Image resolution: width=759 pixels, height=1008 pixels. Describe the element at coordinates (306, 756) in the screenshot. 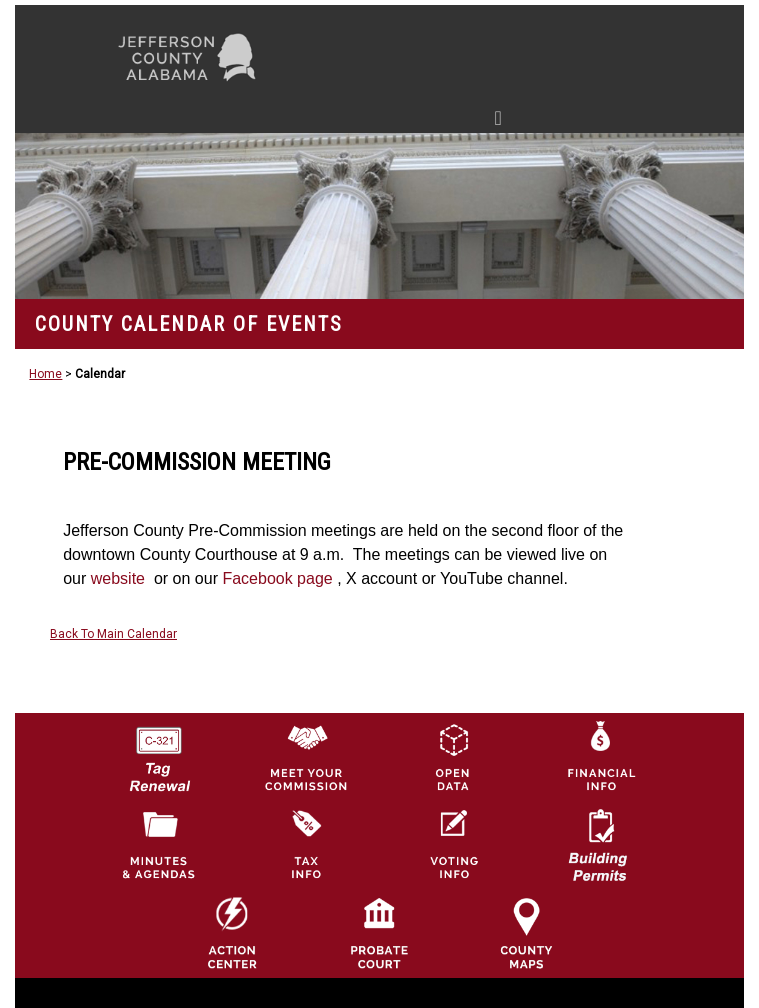

I see `[County Commission logo]` at that location.